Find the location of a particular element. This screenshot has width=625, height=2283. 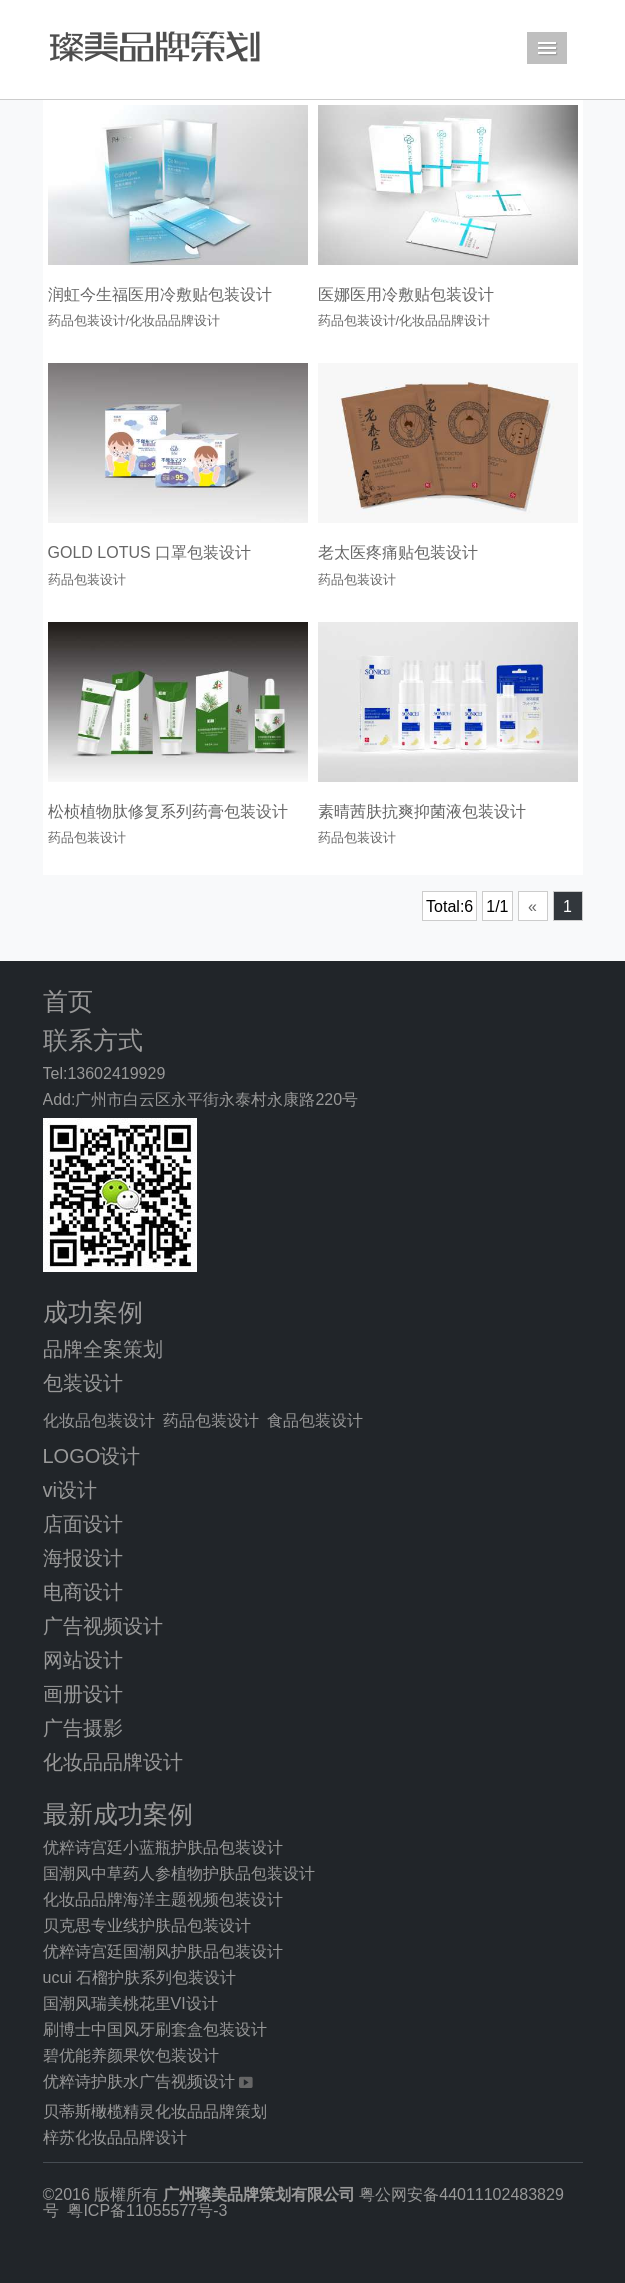

成功案例 is located at coordinates (93, 1312).